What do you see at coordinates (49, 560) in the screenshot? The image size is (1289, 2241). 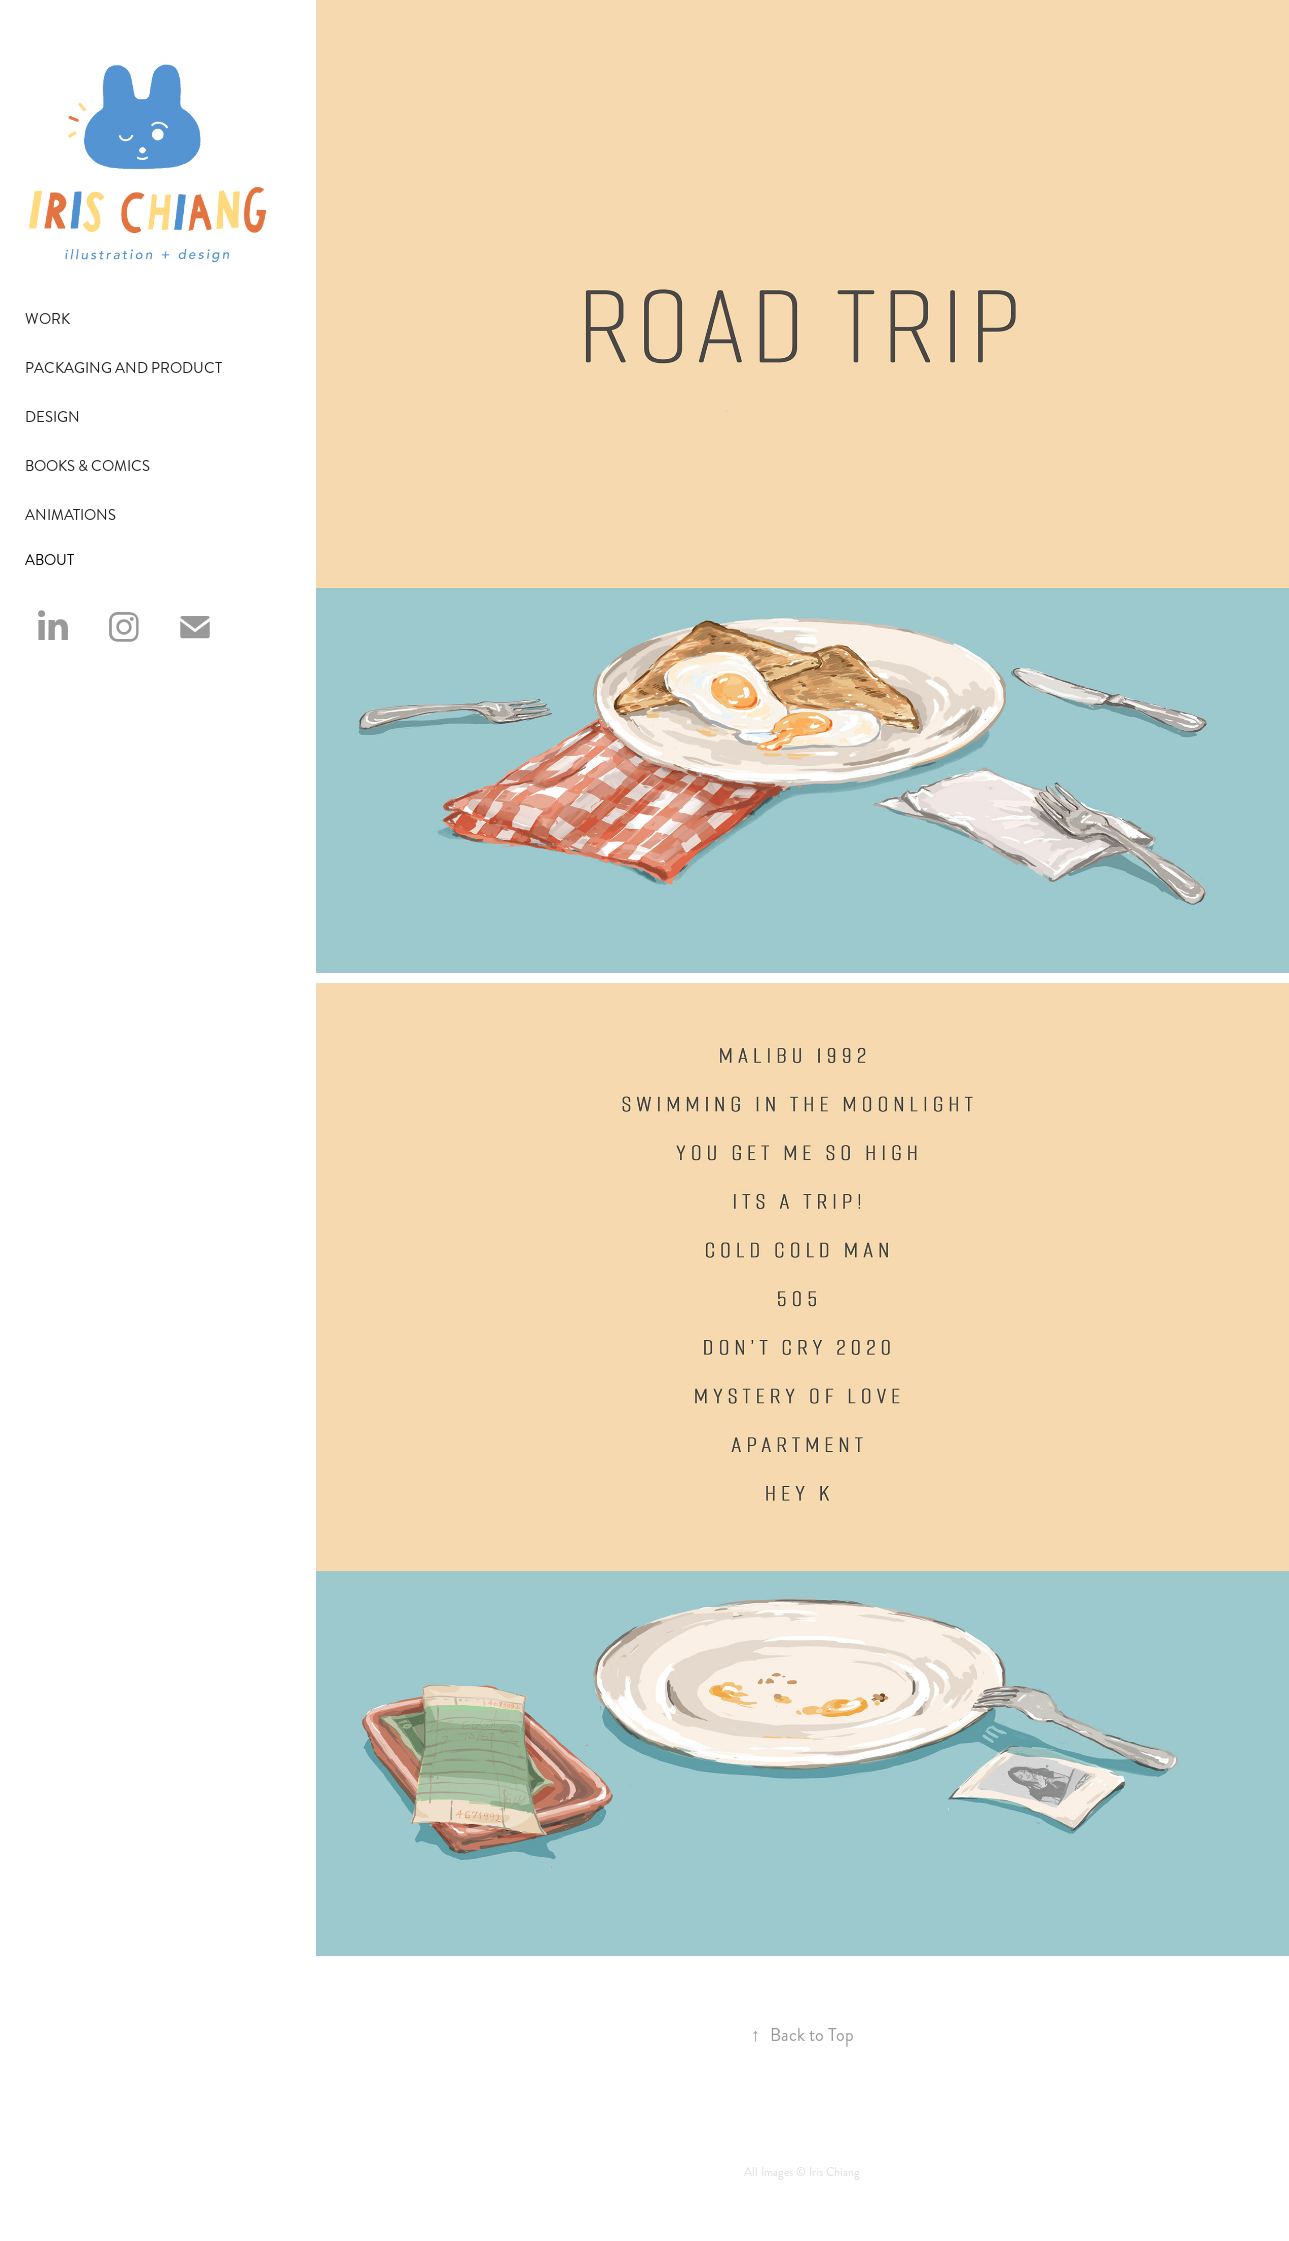 I see `ABOUT` at bounding box center [49, 560].